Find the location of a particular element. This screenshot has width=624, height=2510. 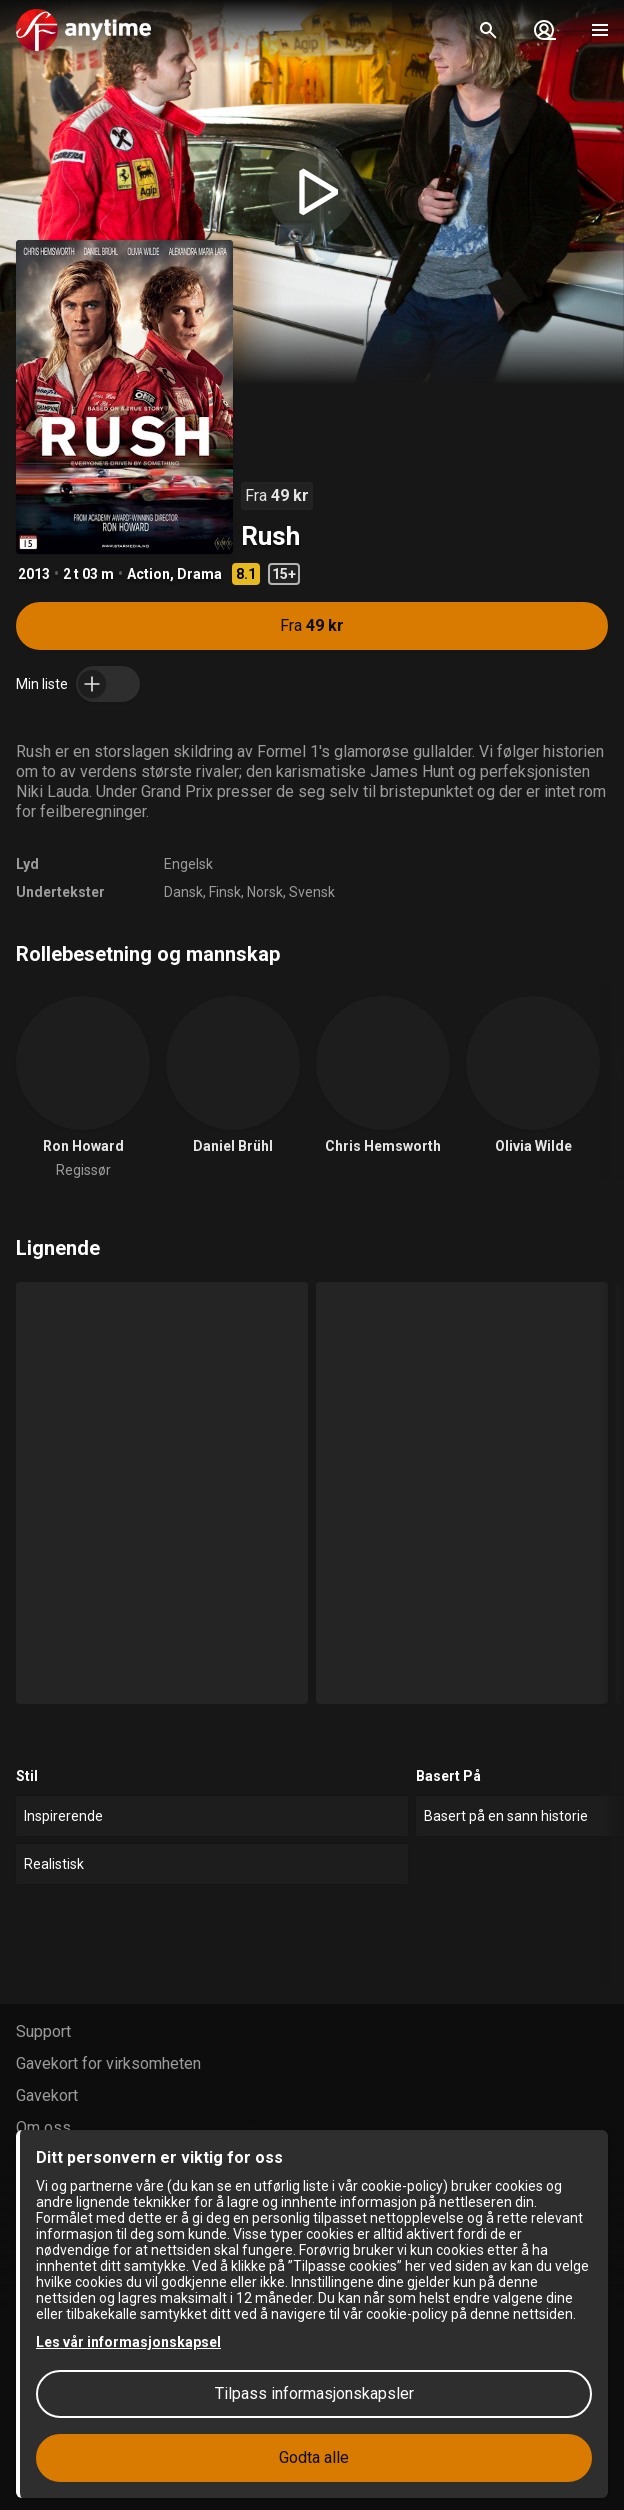

Action is located at coordinates (148, 574).